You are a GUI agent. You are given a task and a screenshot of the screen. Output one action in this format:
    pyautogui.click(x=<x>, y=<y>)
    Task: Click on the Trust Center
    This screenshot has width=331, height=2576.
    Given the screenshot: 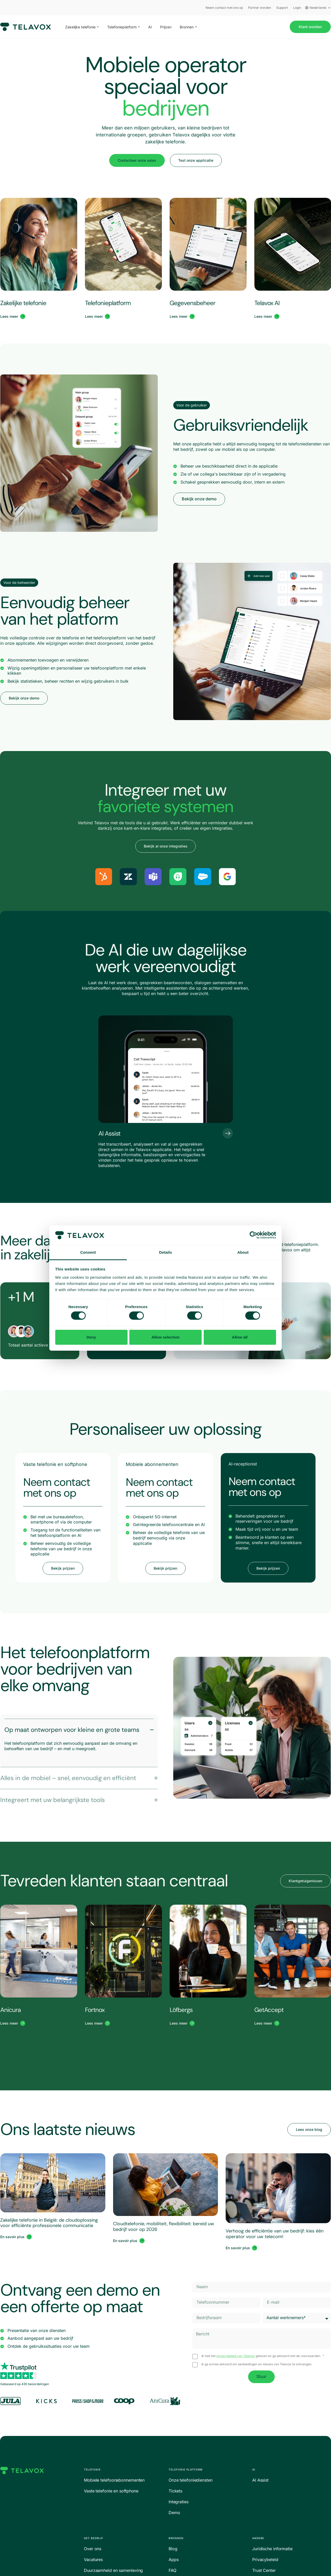 What is the action you would take?
    pyautogui.click(x=264, y=2570)
    